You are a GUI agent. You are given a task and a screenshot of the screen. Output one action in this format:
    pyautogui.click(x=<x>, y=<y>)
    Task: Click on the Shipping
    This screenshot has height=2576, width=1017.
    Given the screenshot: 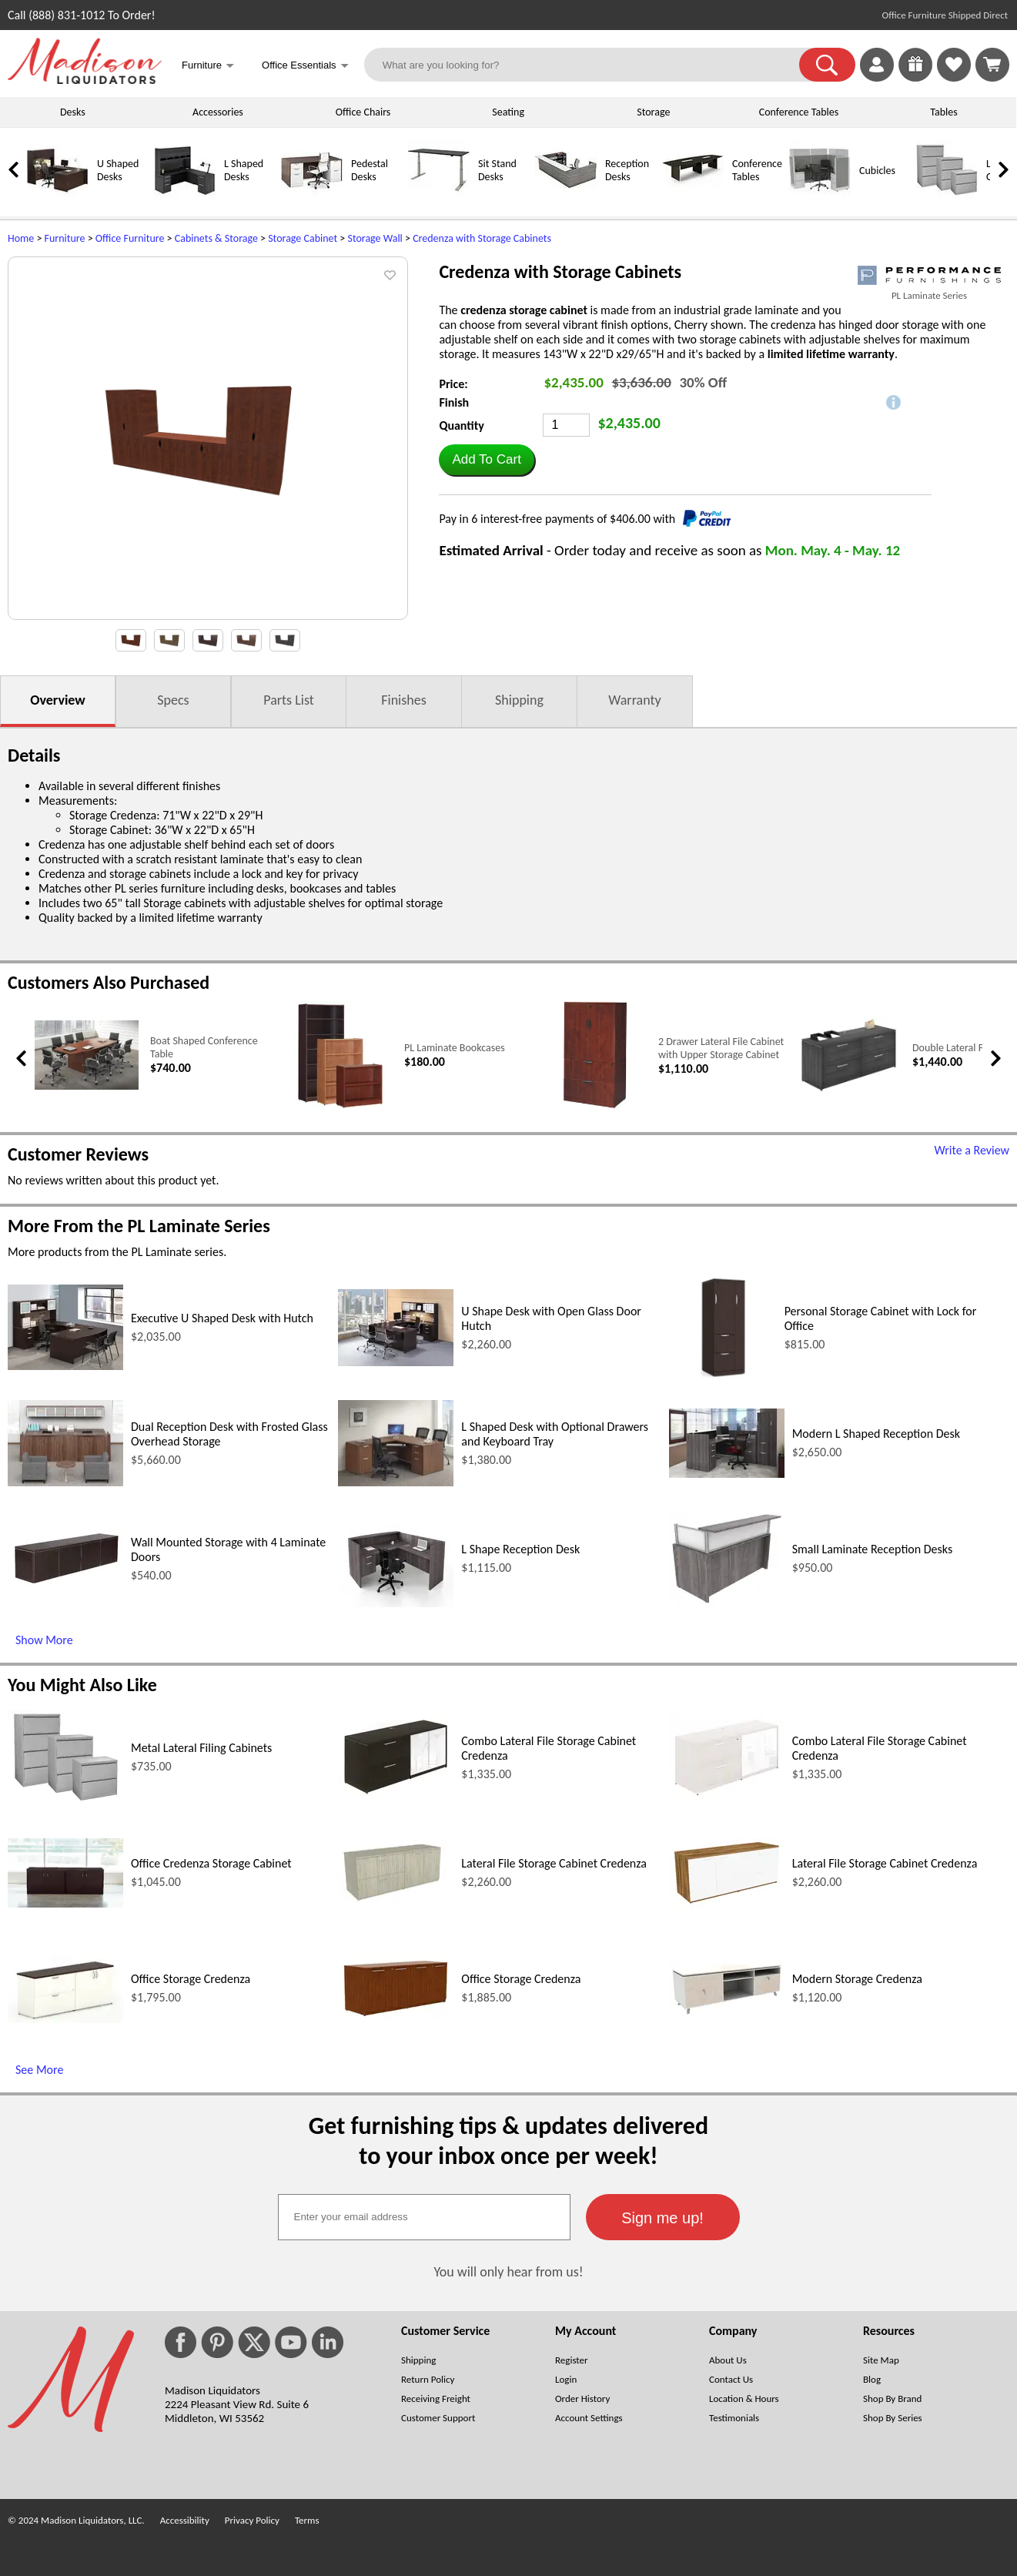 What is the action you would take?
    pyautogui.click(x=519, y=700)
    